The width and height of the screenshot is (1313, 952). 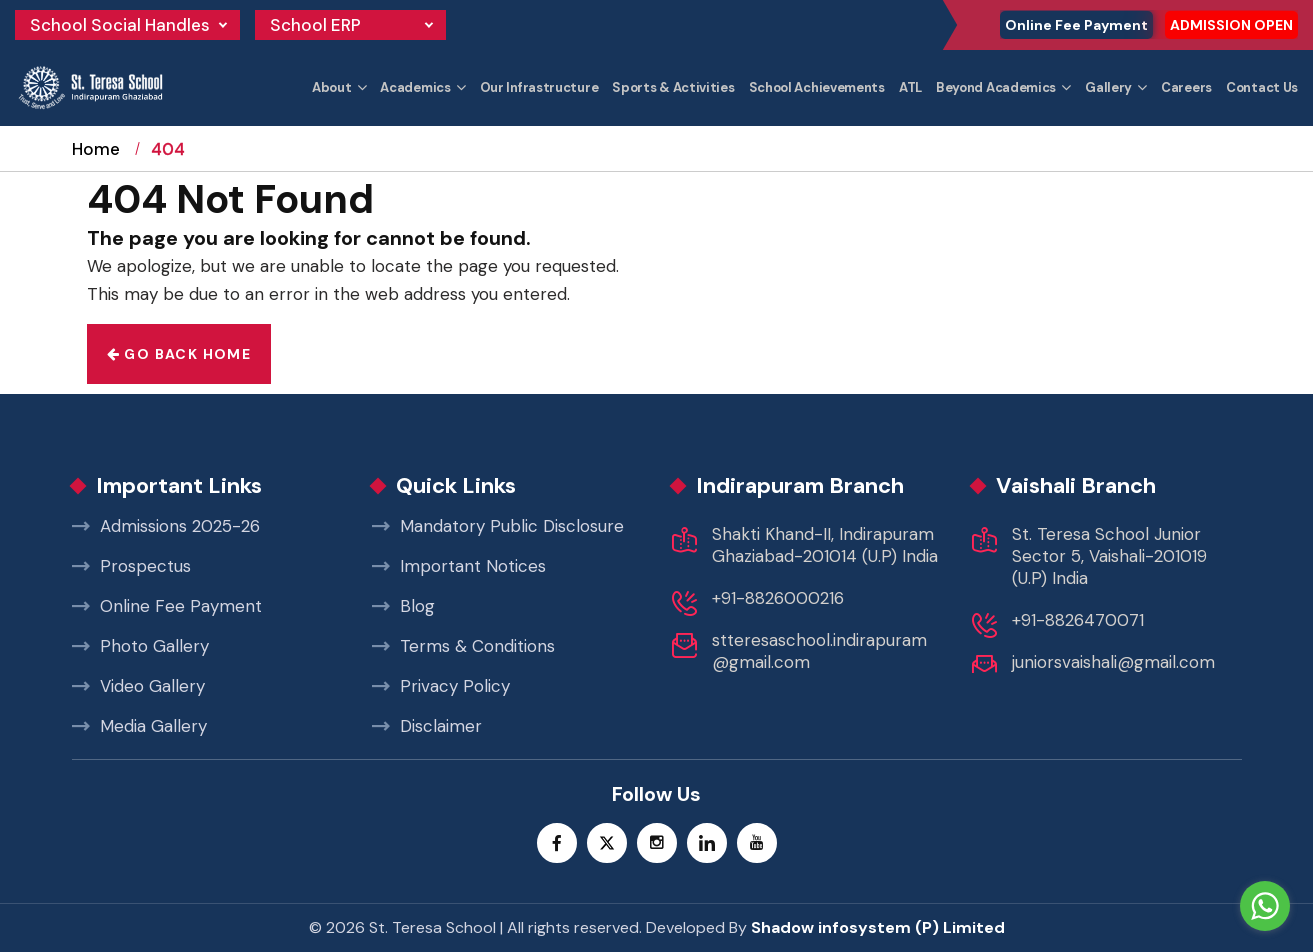 What do you see at coordinates (441, 686) in the screenshot?
I see `Privacy Policy` at bounding box center [441, 686].